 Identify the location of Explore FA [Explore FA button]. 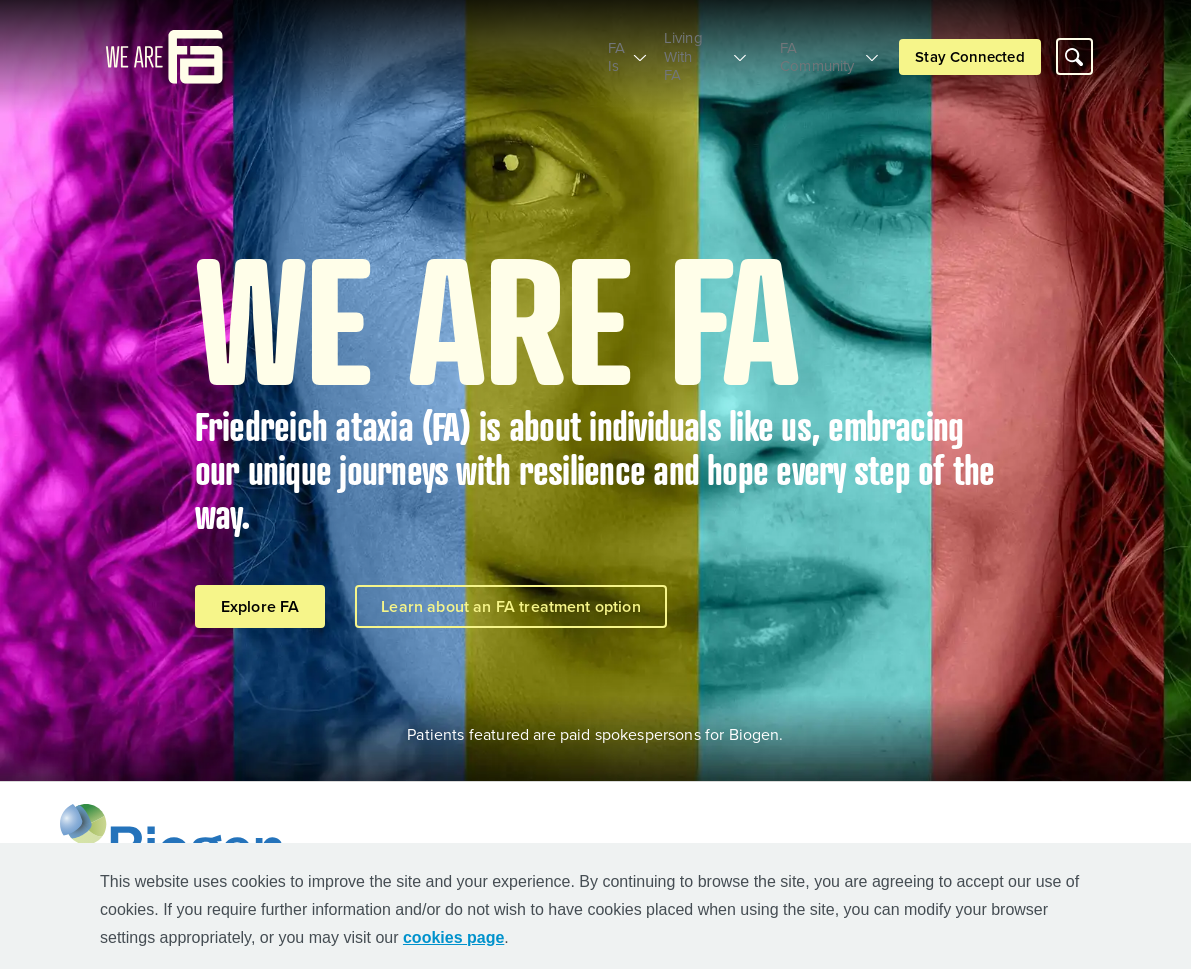
(260, 606).